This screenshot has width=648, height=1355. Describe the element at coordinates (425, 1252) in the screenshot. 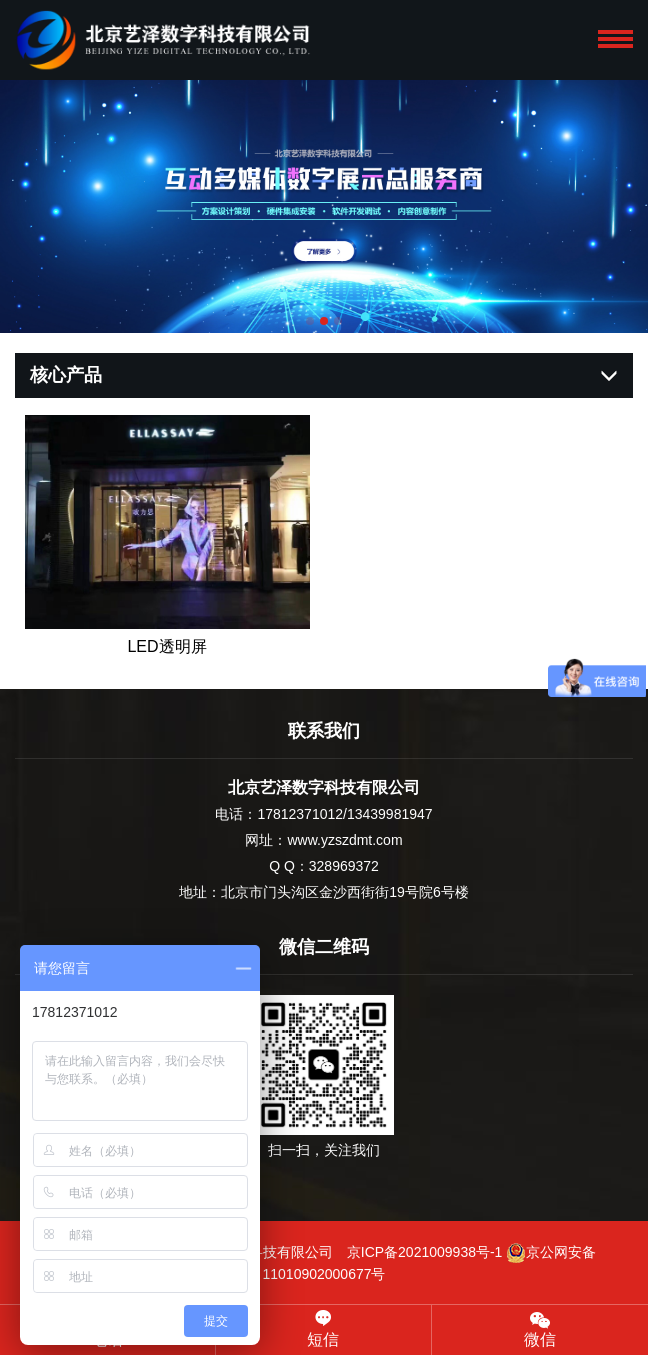

I see `京ICP备2021009938号-1` at that location.